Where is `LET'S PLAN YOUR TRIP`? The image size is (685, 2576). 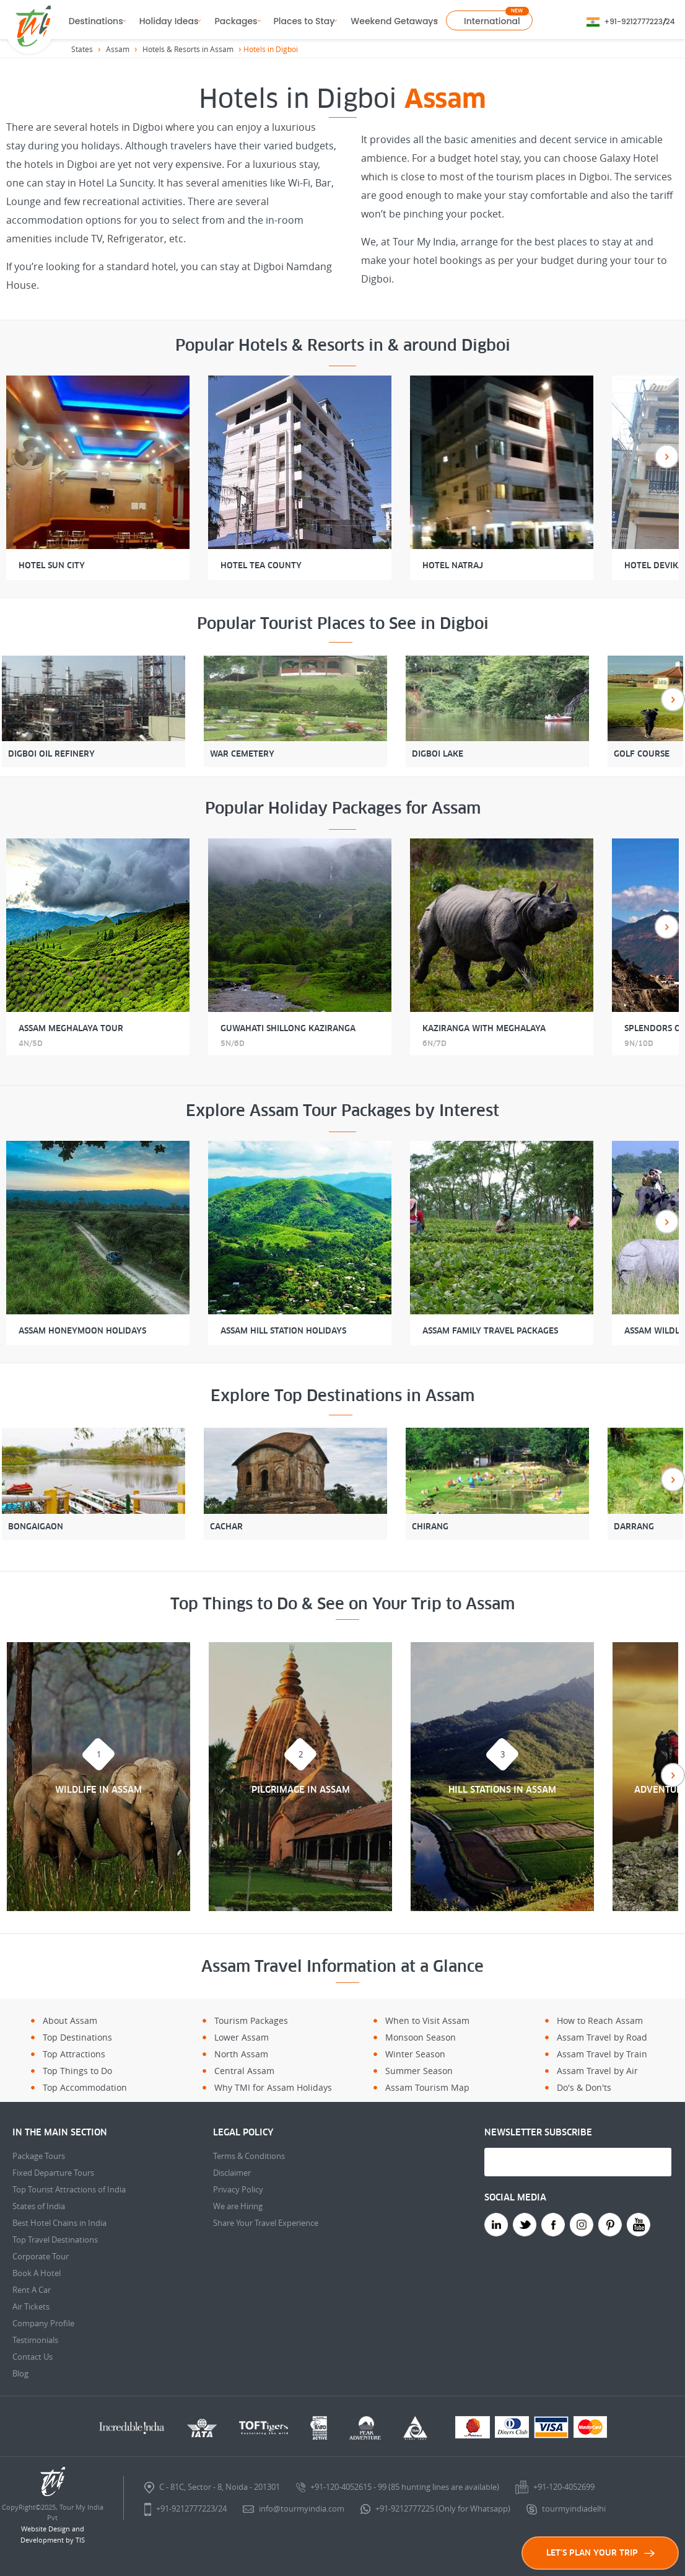
LET'S PLAN YOUR TRIP is located at coordinates (600, 2552).